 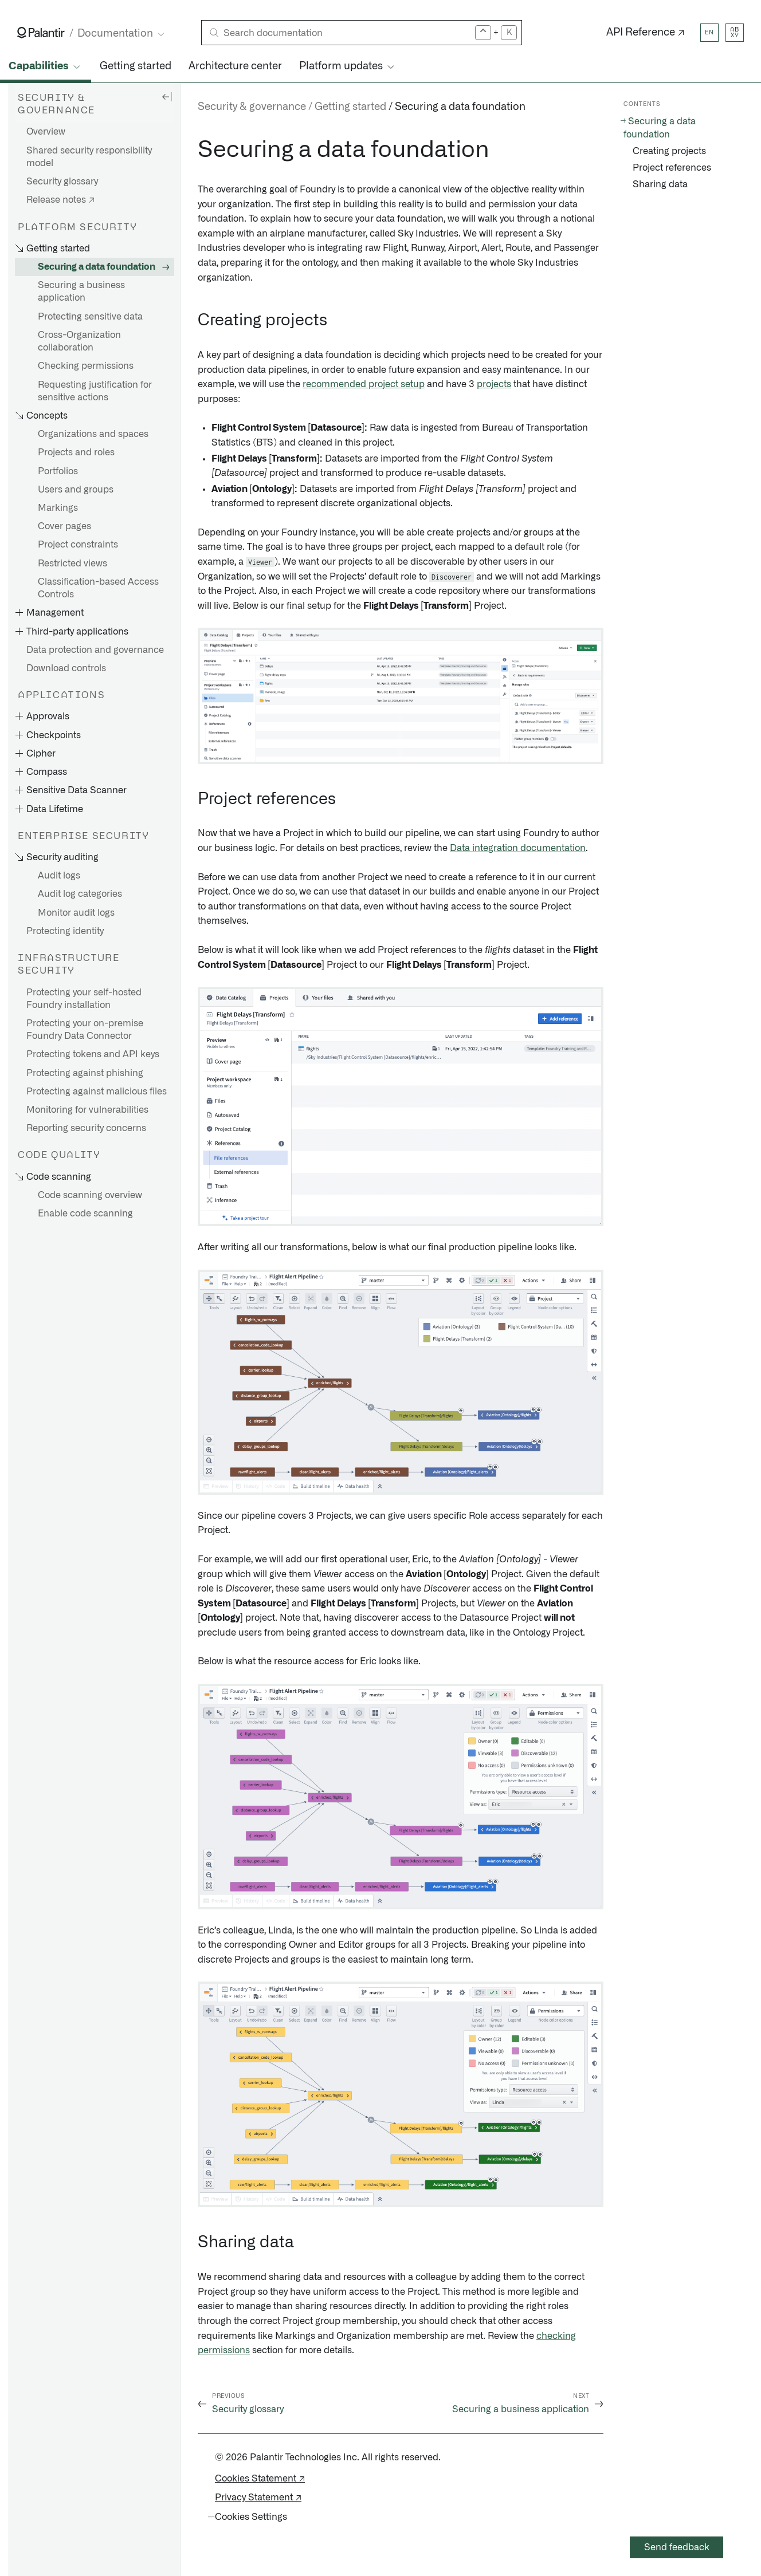 What do you see at coordinates (90, 316) in the screenshot?
I see `Protecting sensitive data` at bounding box center [90, 316].